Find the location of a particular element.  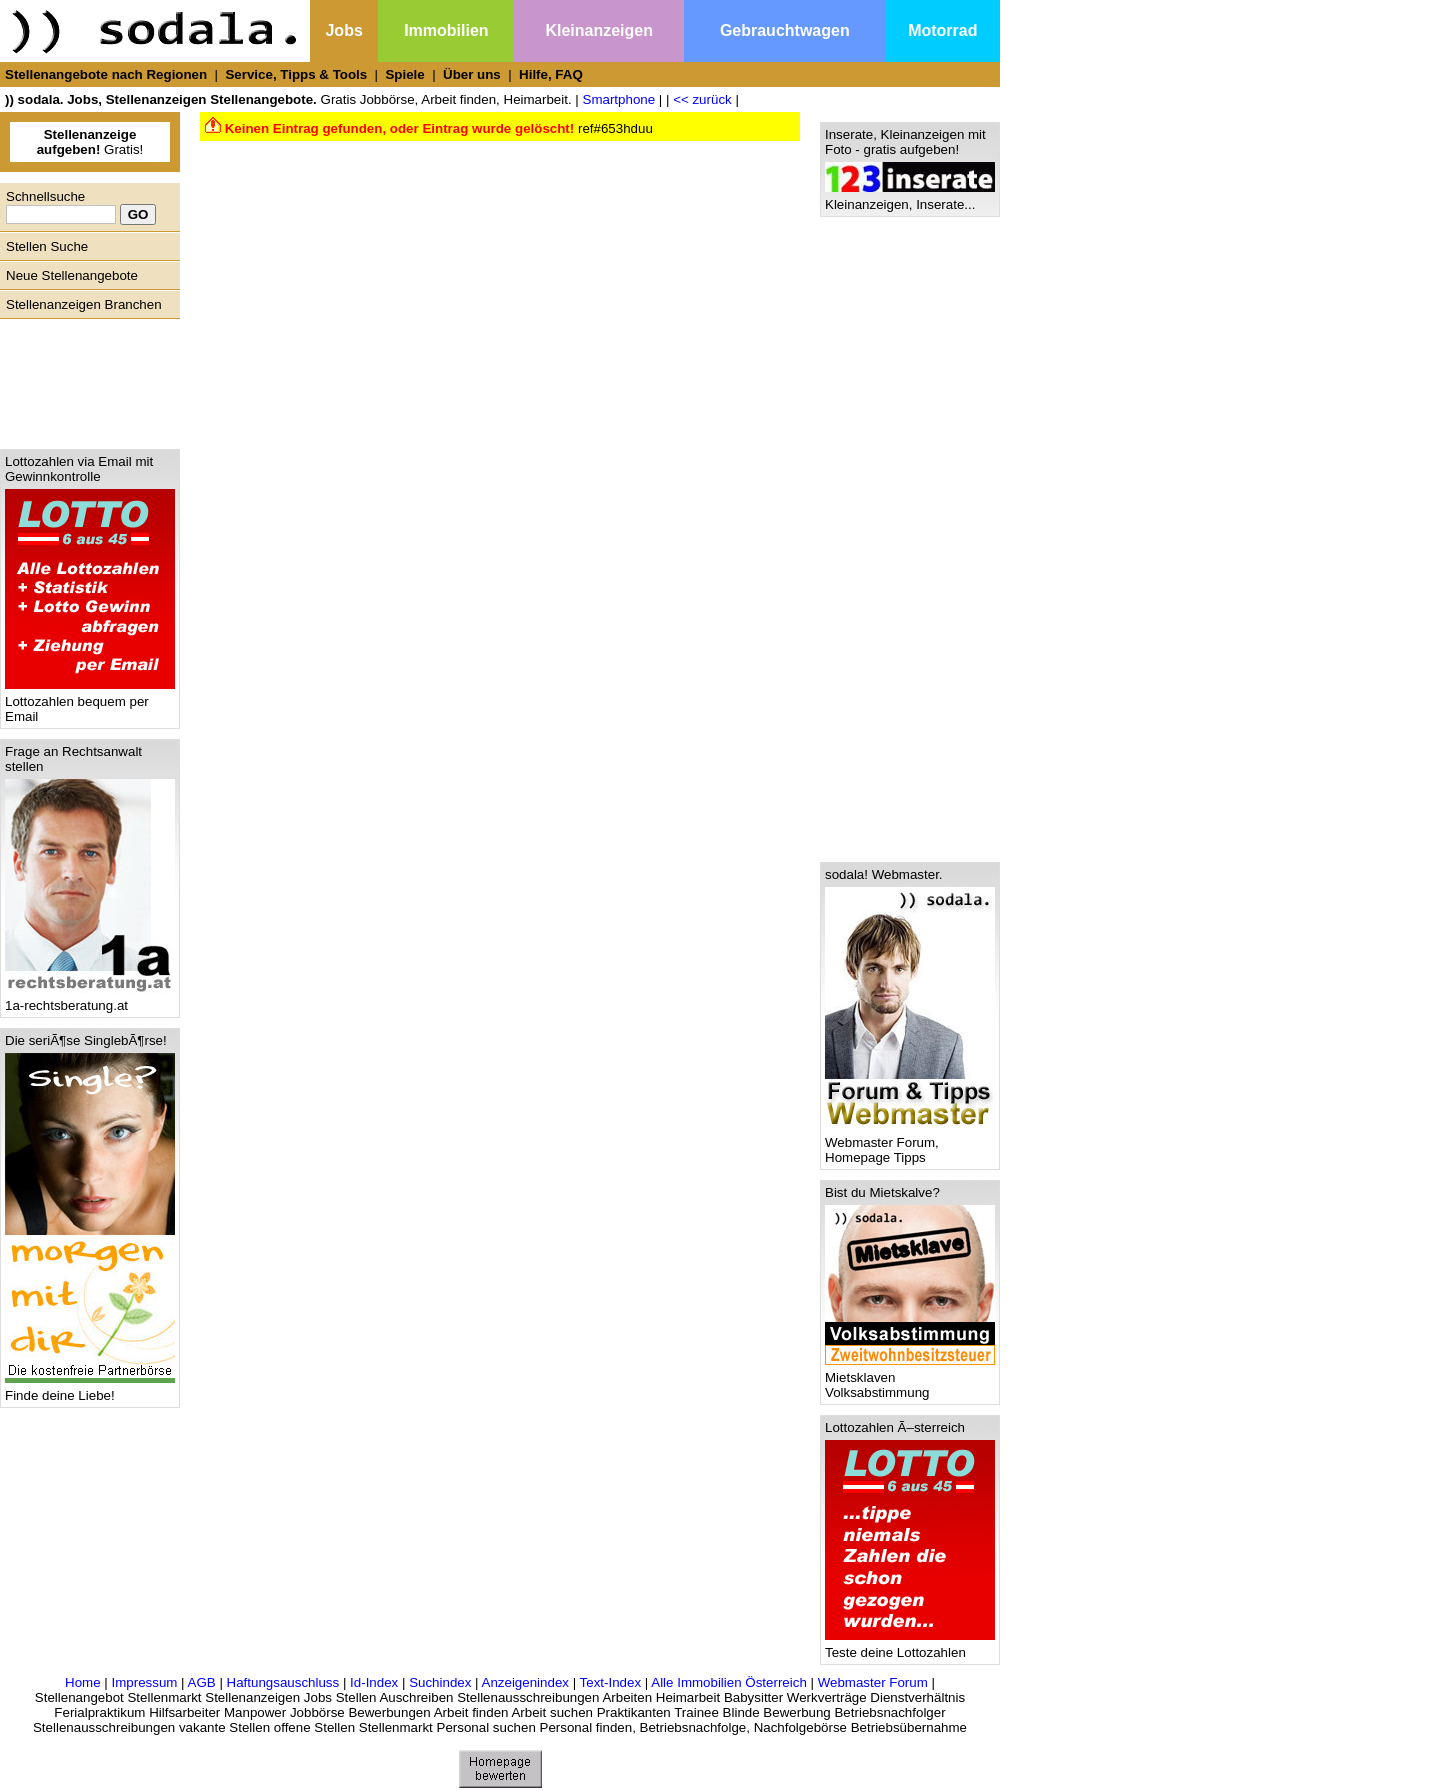

Gratis! is located at coordinates (90, 142).